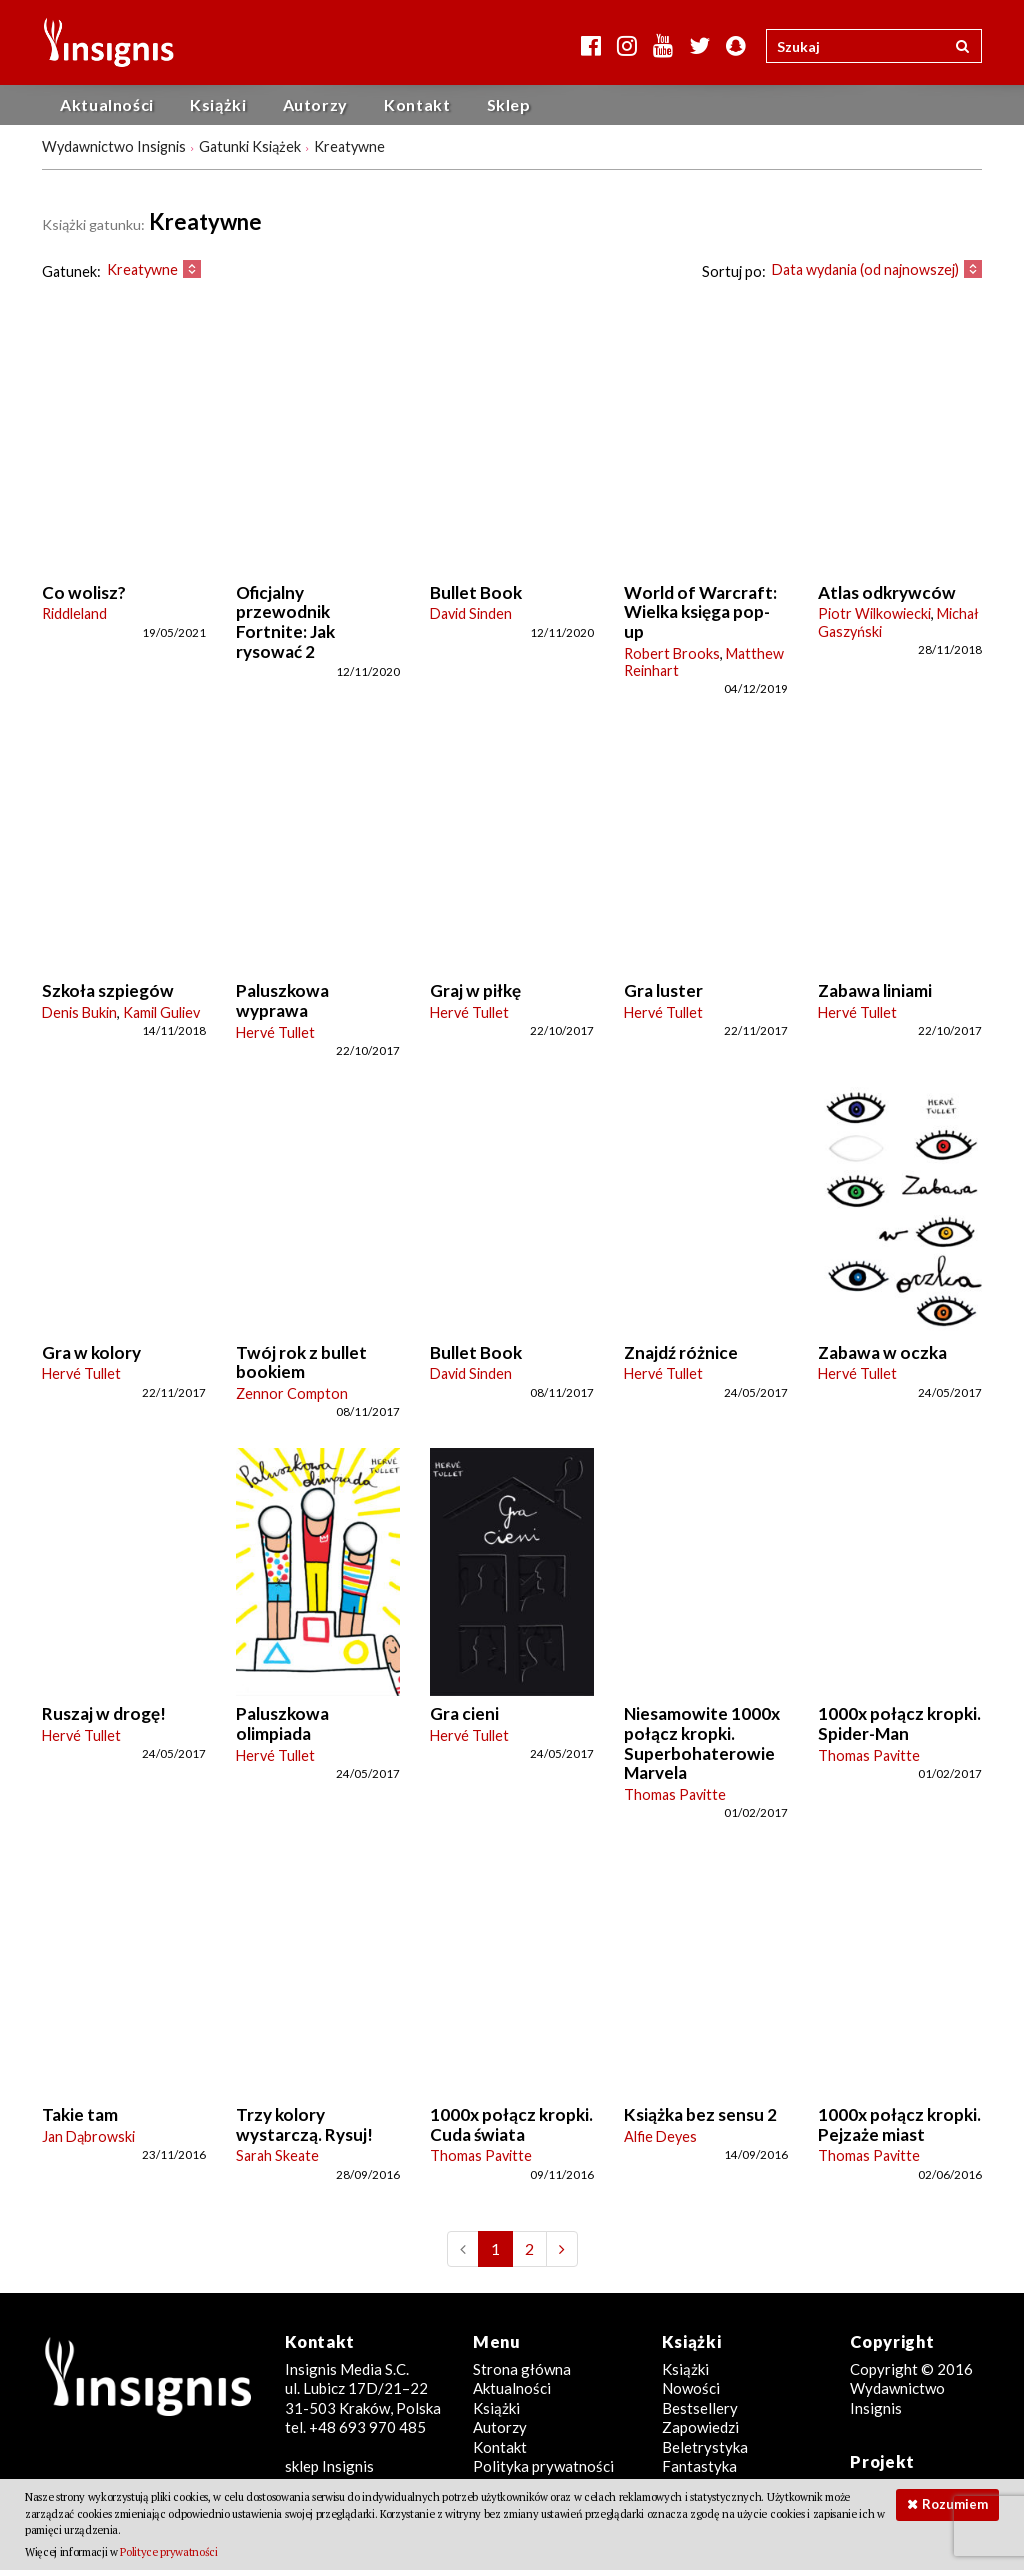  What do you see at coordinates (700, 2427) in the screenshot?
I see `Zapowiedzi` at bounding box center [700, 2427].